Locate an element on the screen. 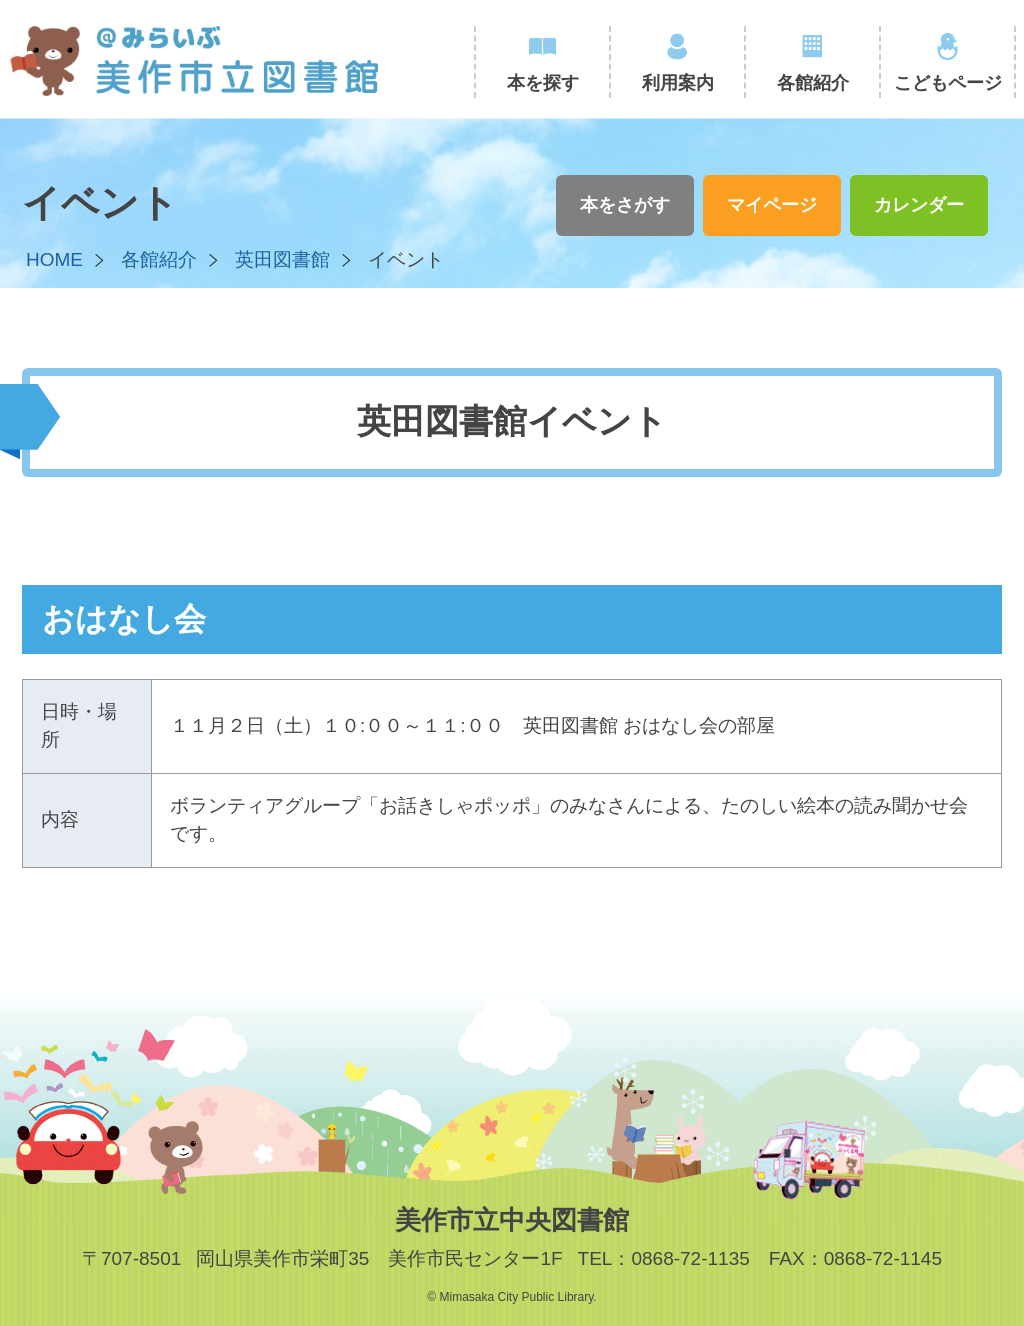 This screenshot has height=1326, width=1024. 利用案内 is located at coordinates (678, 83).